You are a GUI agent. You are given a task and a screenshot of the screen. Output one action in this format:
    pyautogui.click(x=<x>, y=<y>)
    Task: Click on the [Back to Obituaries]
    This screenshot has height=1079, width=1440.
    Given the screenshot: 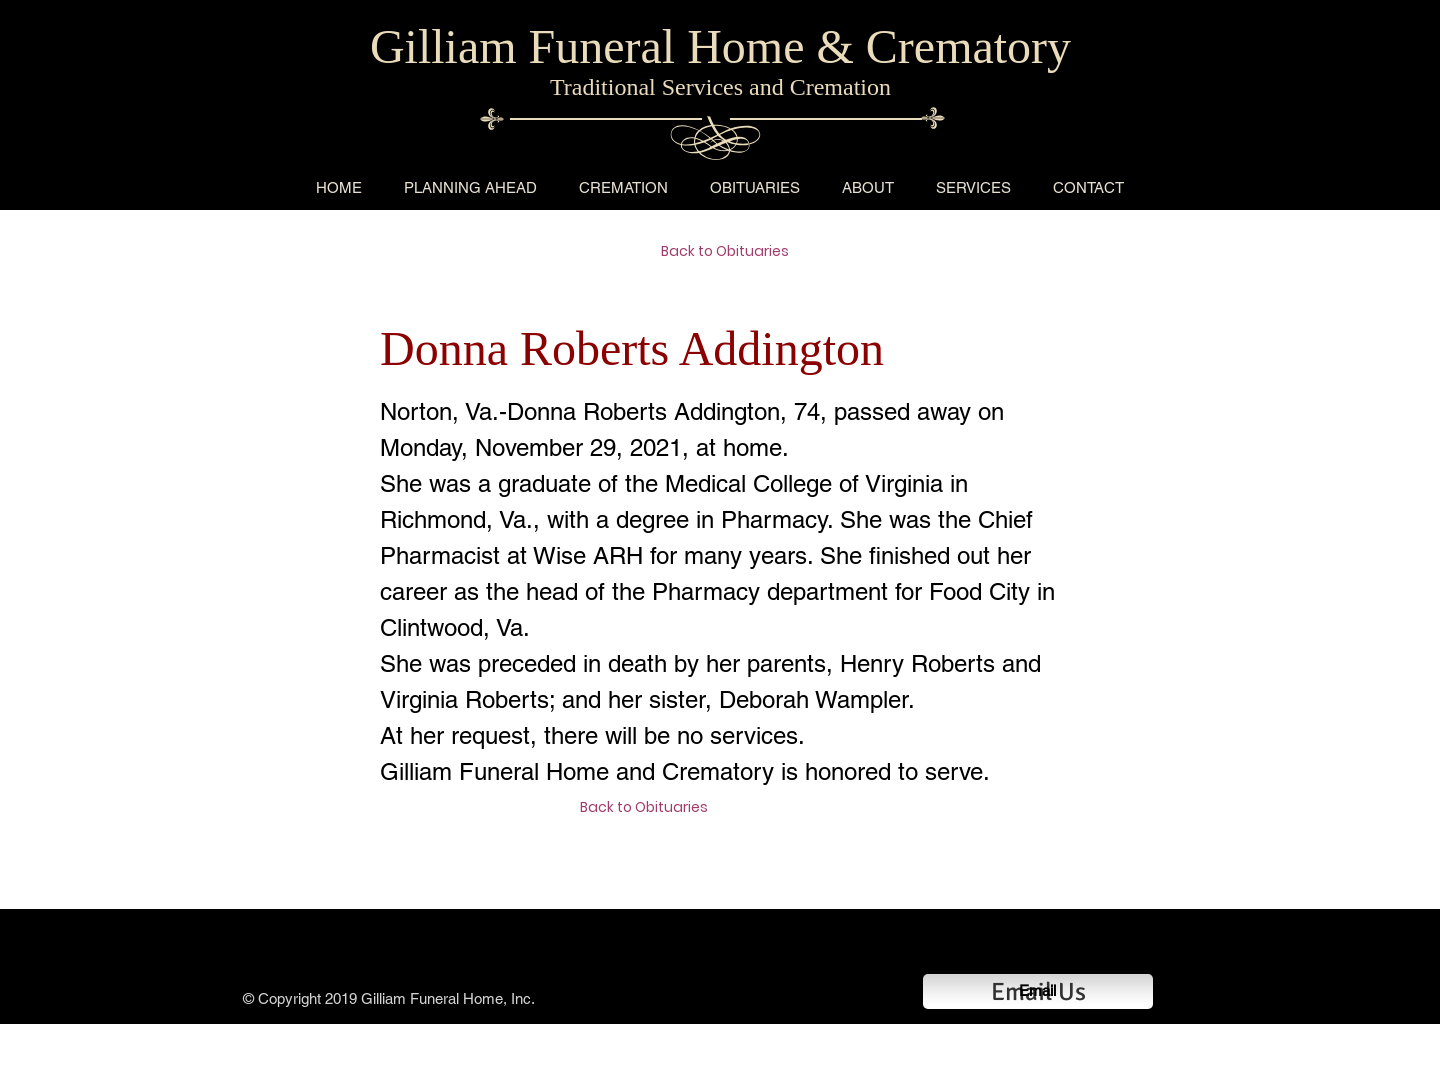 What is the action you would take?
    pyautogui.click(x=732, y=252)
    